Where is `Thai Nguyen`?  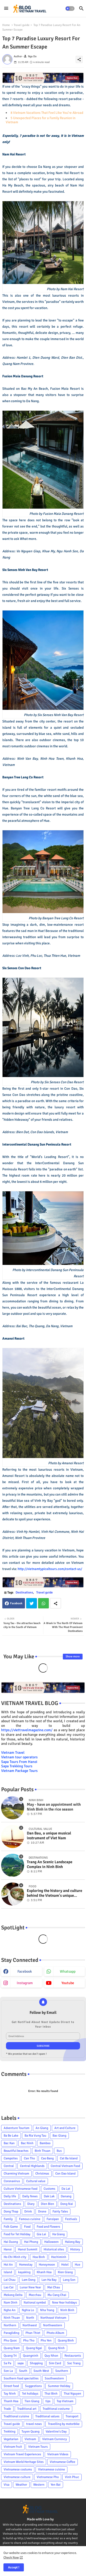 Thai Nguyen is located at coordinates (72, 2393).